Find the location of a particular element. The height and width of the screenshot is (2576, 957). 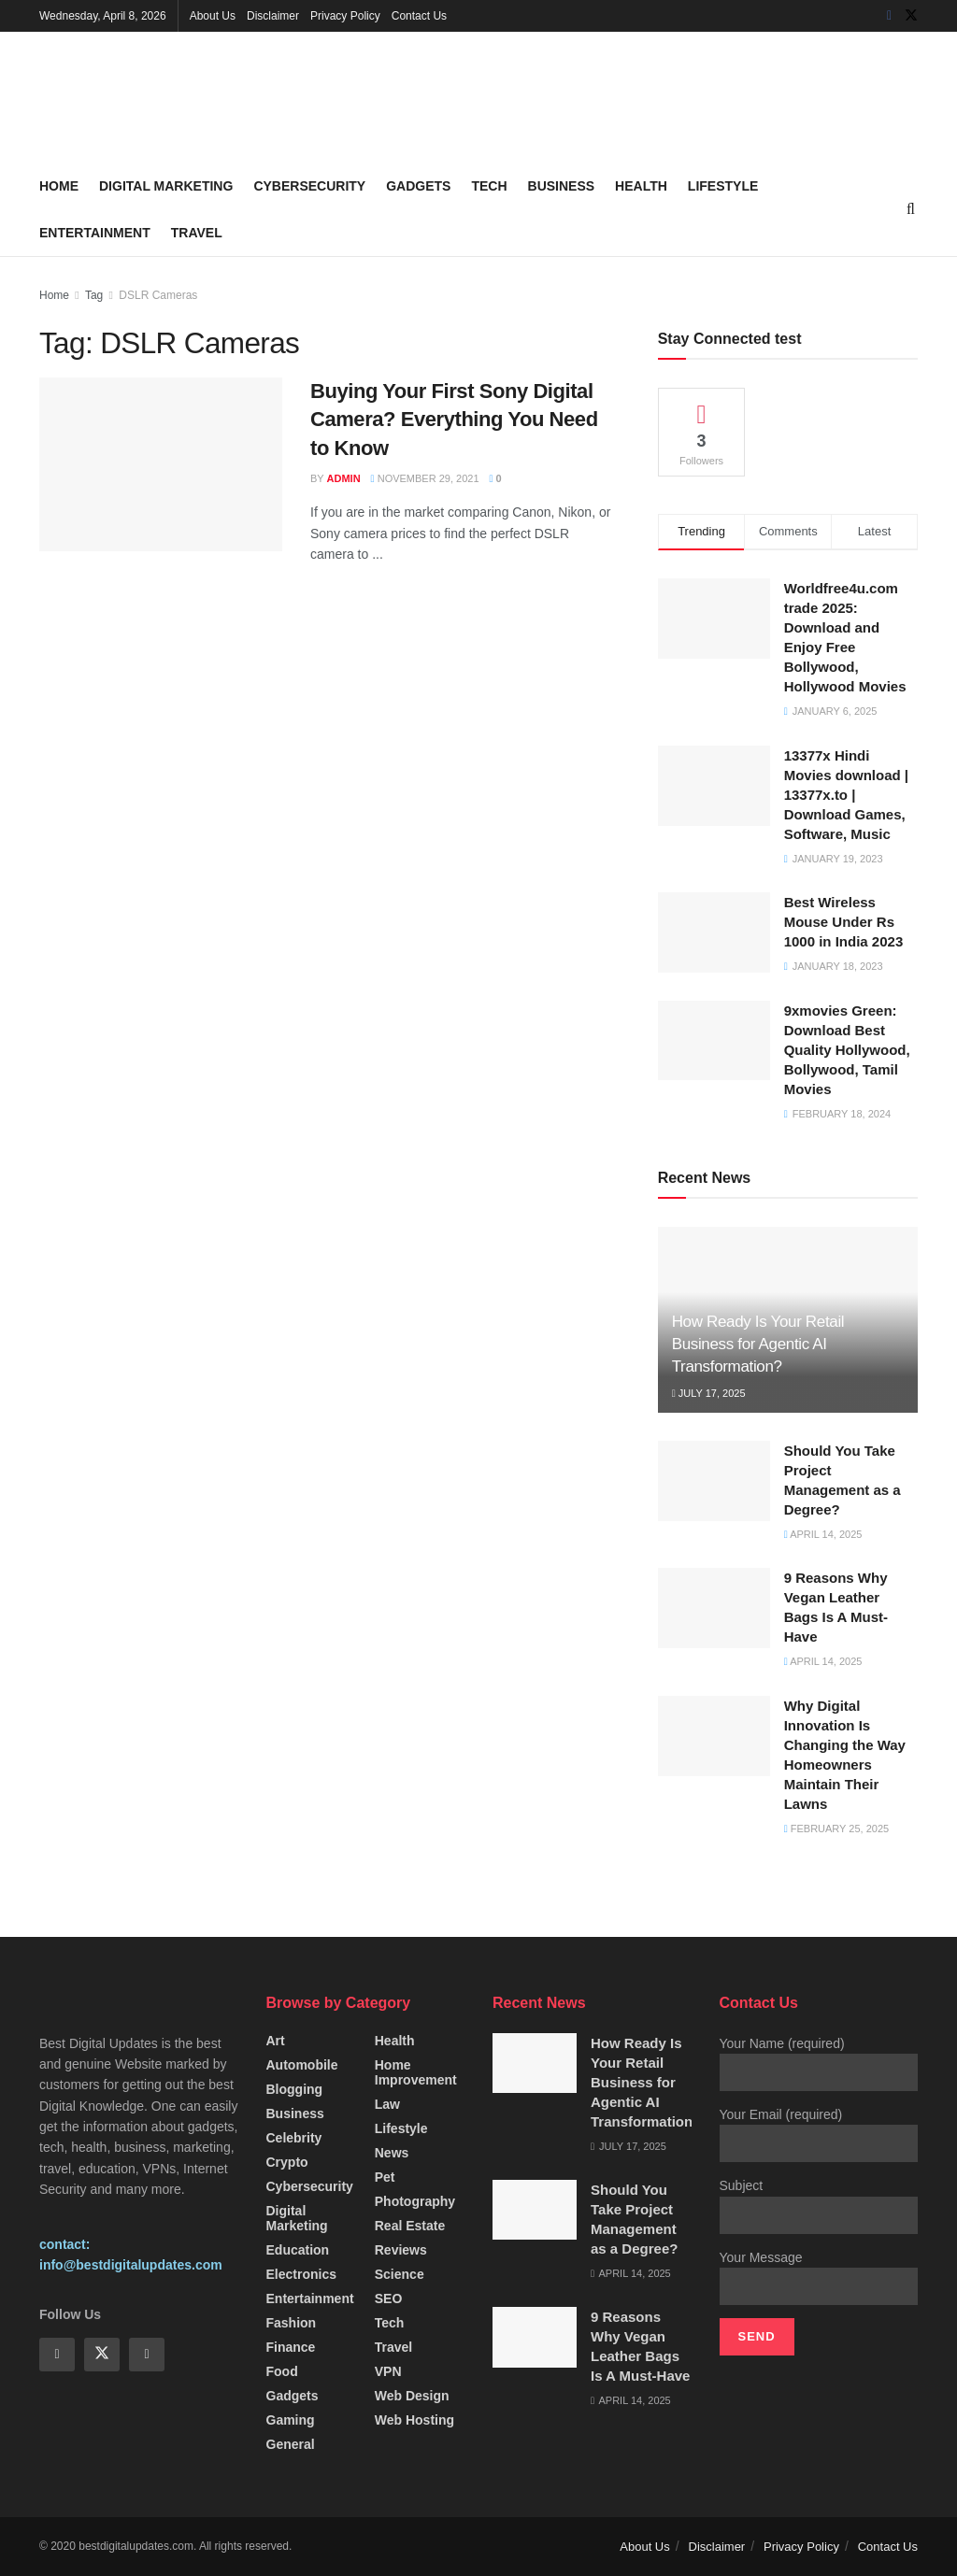

9xmovies Green: Download Best Quality Hollywood, Bollywood, Tamil Movies is located at coordinates (847, 1050).